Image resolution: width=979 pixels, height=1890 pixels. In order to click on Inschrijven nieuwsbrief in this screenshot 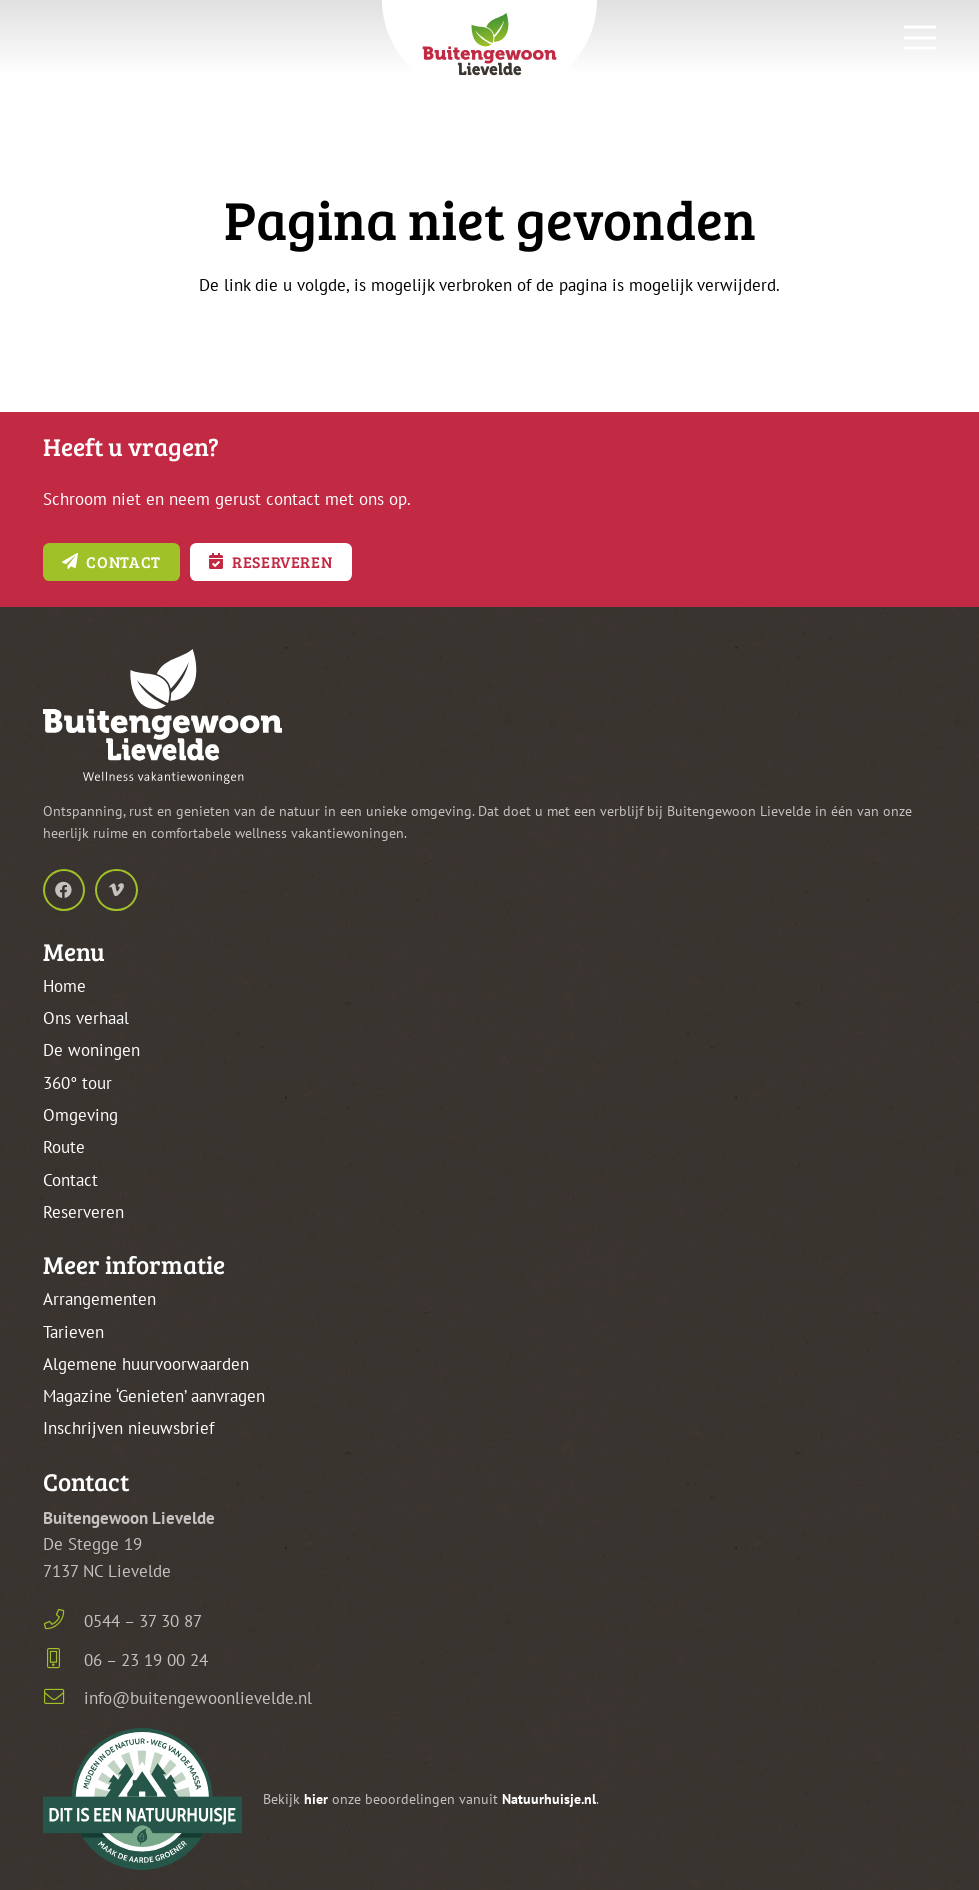, I will do `click(128, 1428)`.